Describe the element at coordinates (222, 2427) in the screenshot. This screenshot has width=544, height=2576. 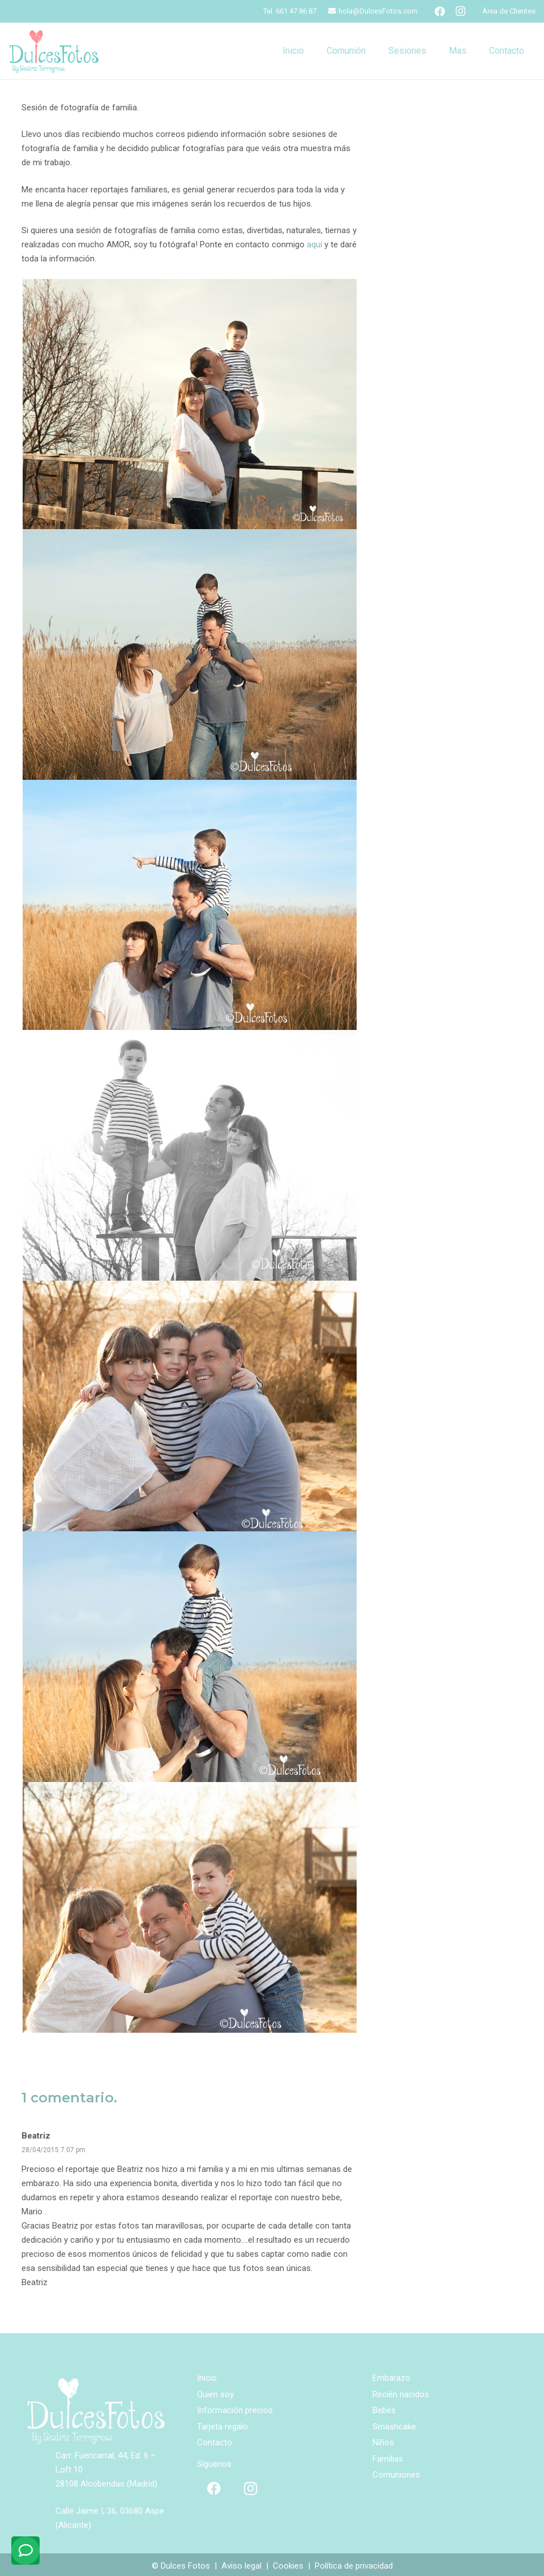
I see `Tarjeta regalo` at that location.